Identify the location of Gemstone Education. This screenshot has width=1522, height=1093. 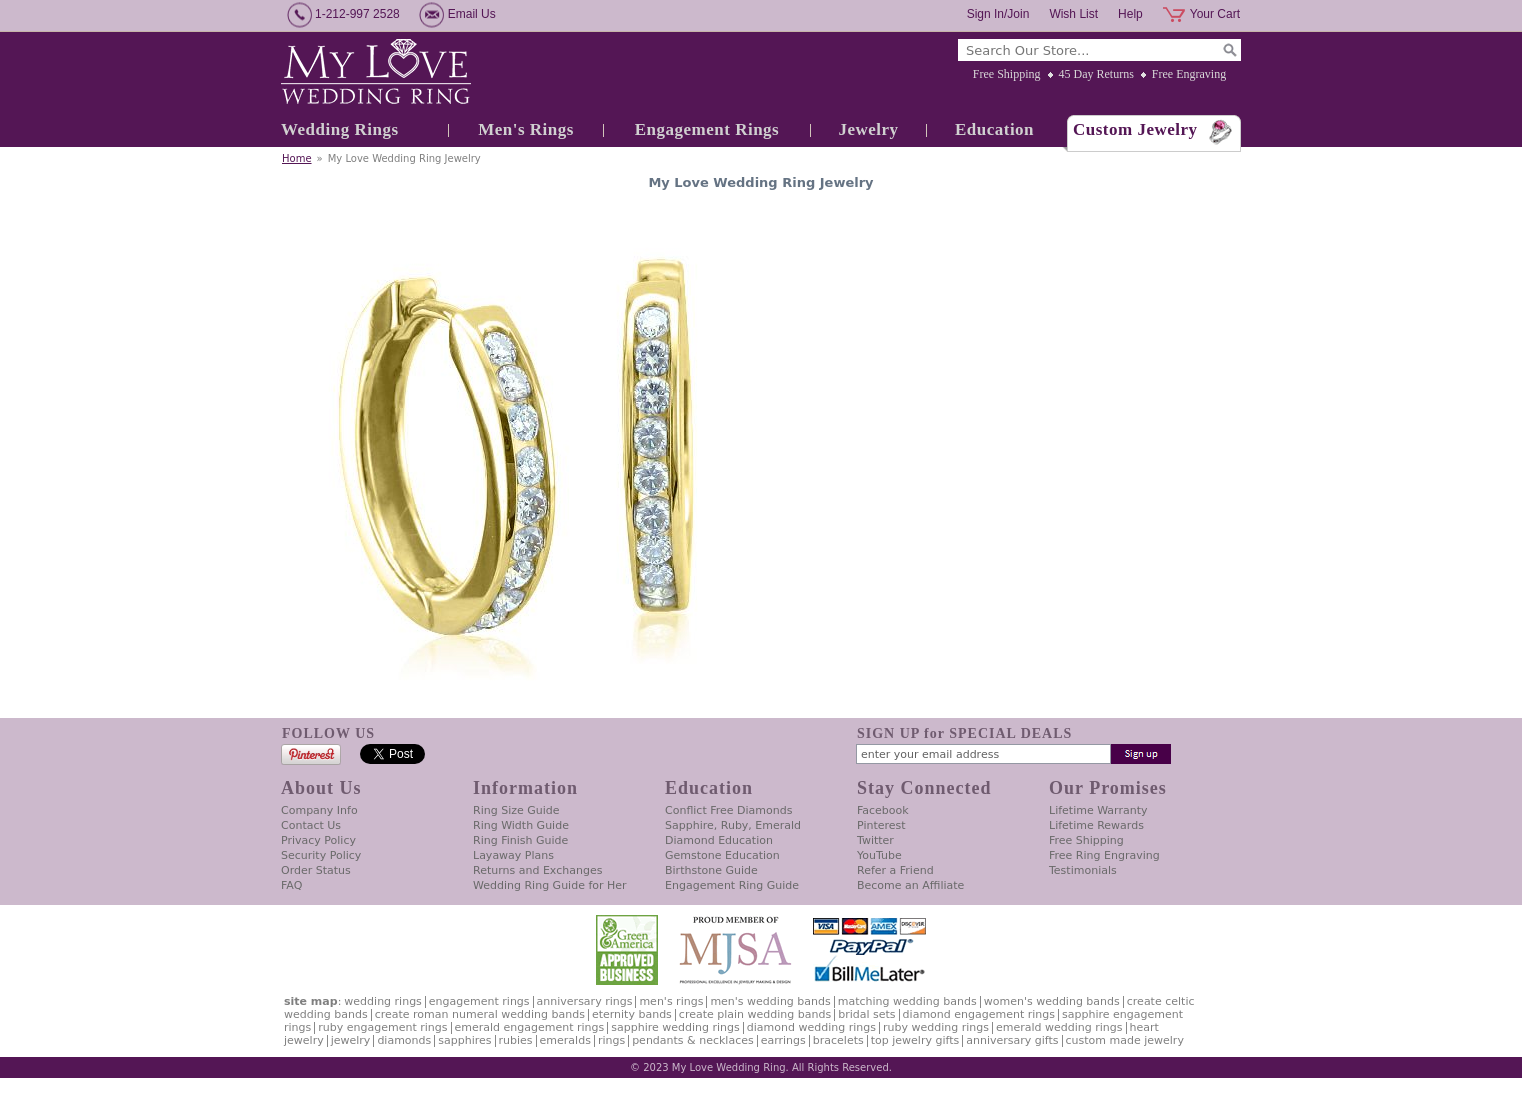
(722, 855).